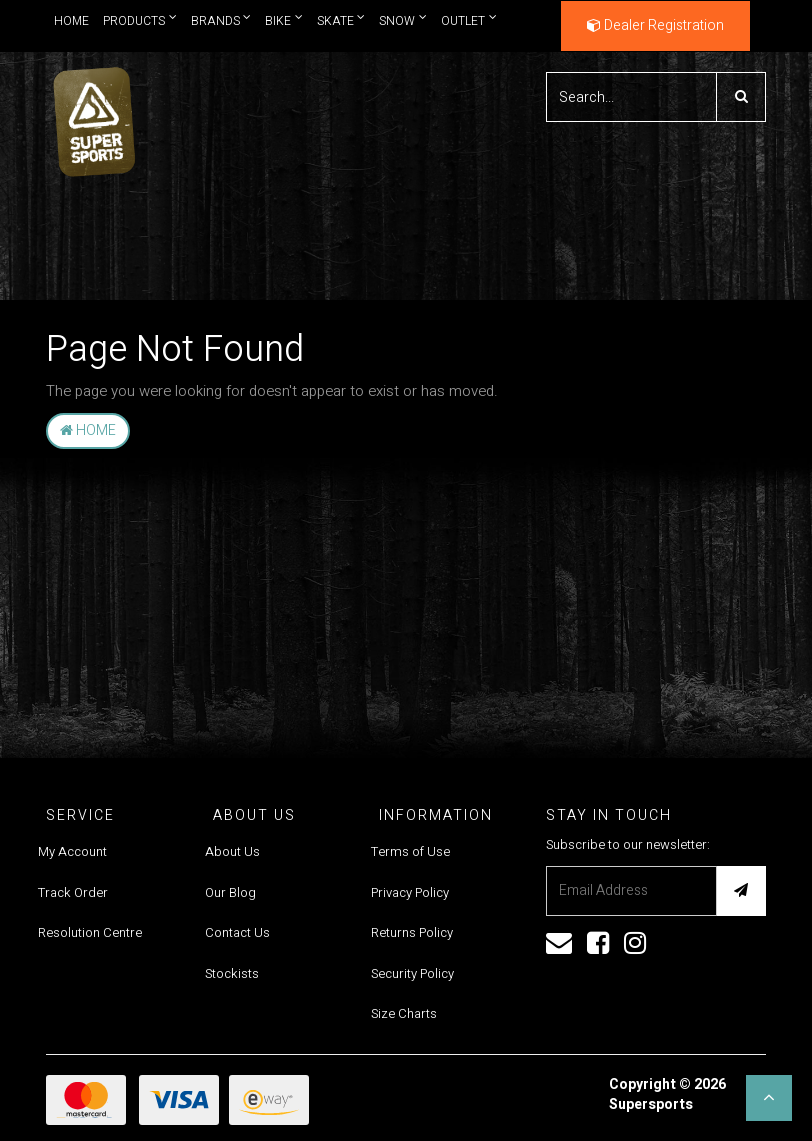  What do you see at coordinates (769, 1098) in the screenshot?
I see `[button]` at bounding box center [769, 1098].